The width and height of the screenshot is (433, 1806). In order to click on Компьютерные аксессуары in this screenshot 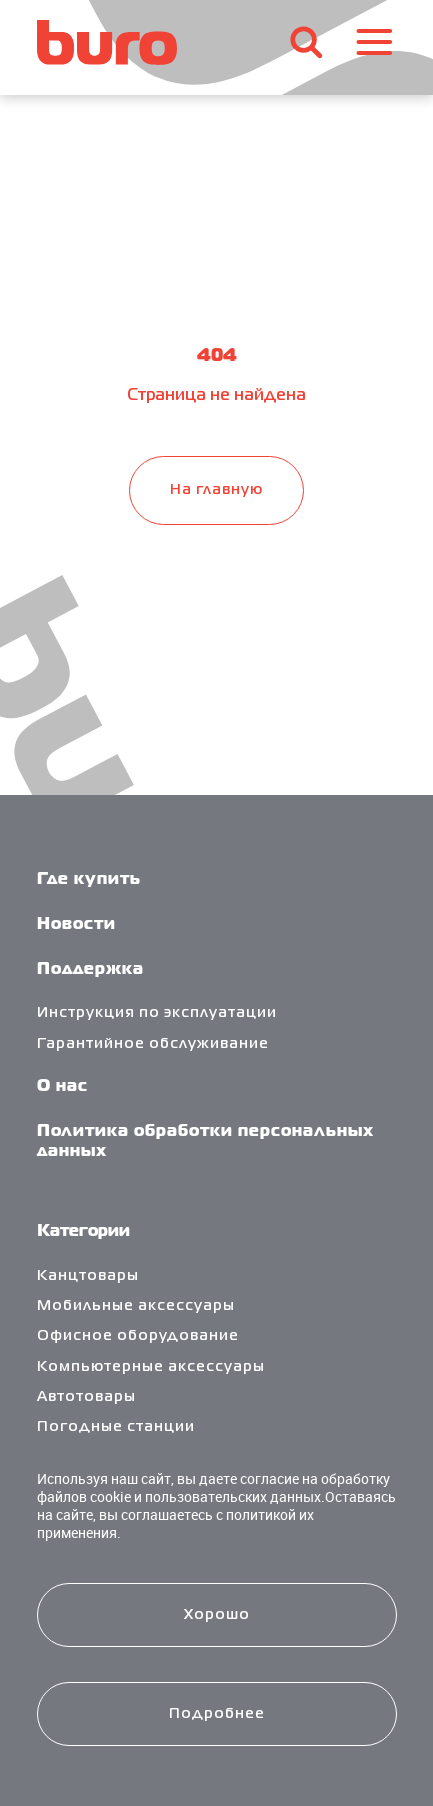, I will do `click(151, 1367)`.